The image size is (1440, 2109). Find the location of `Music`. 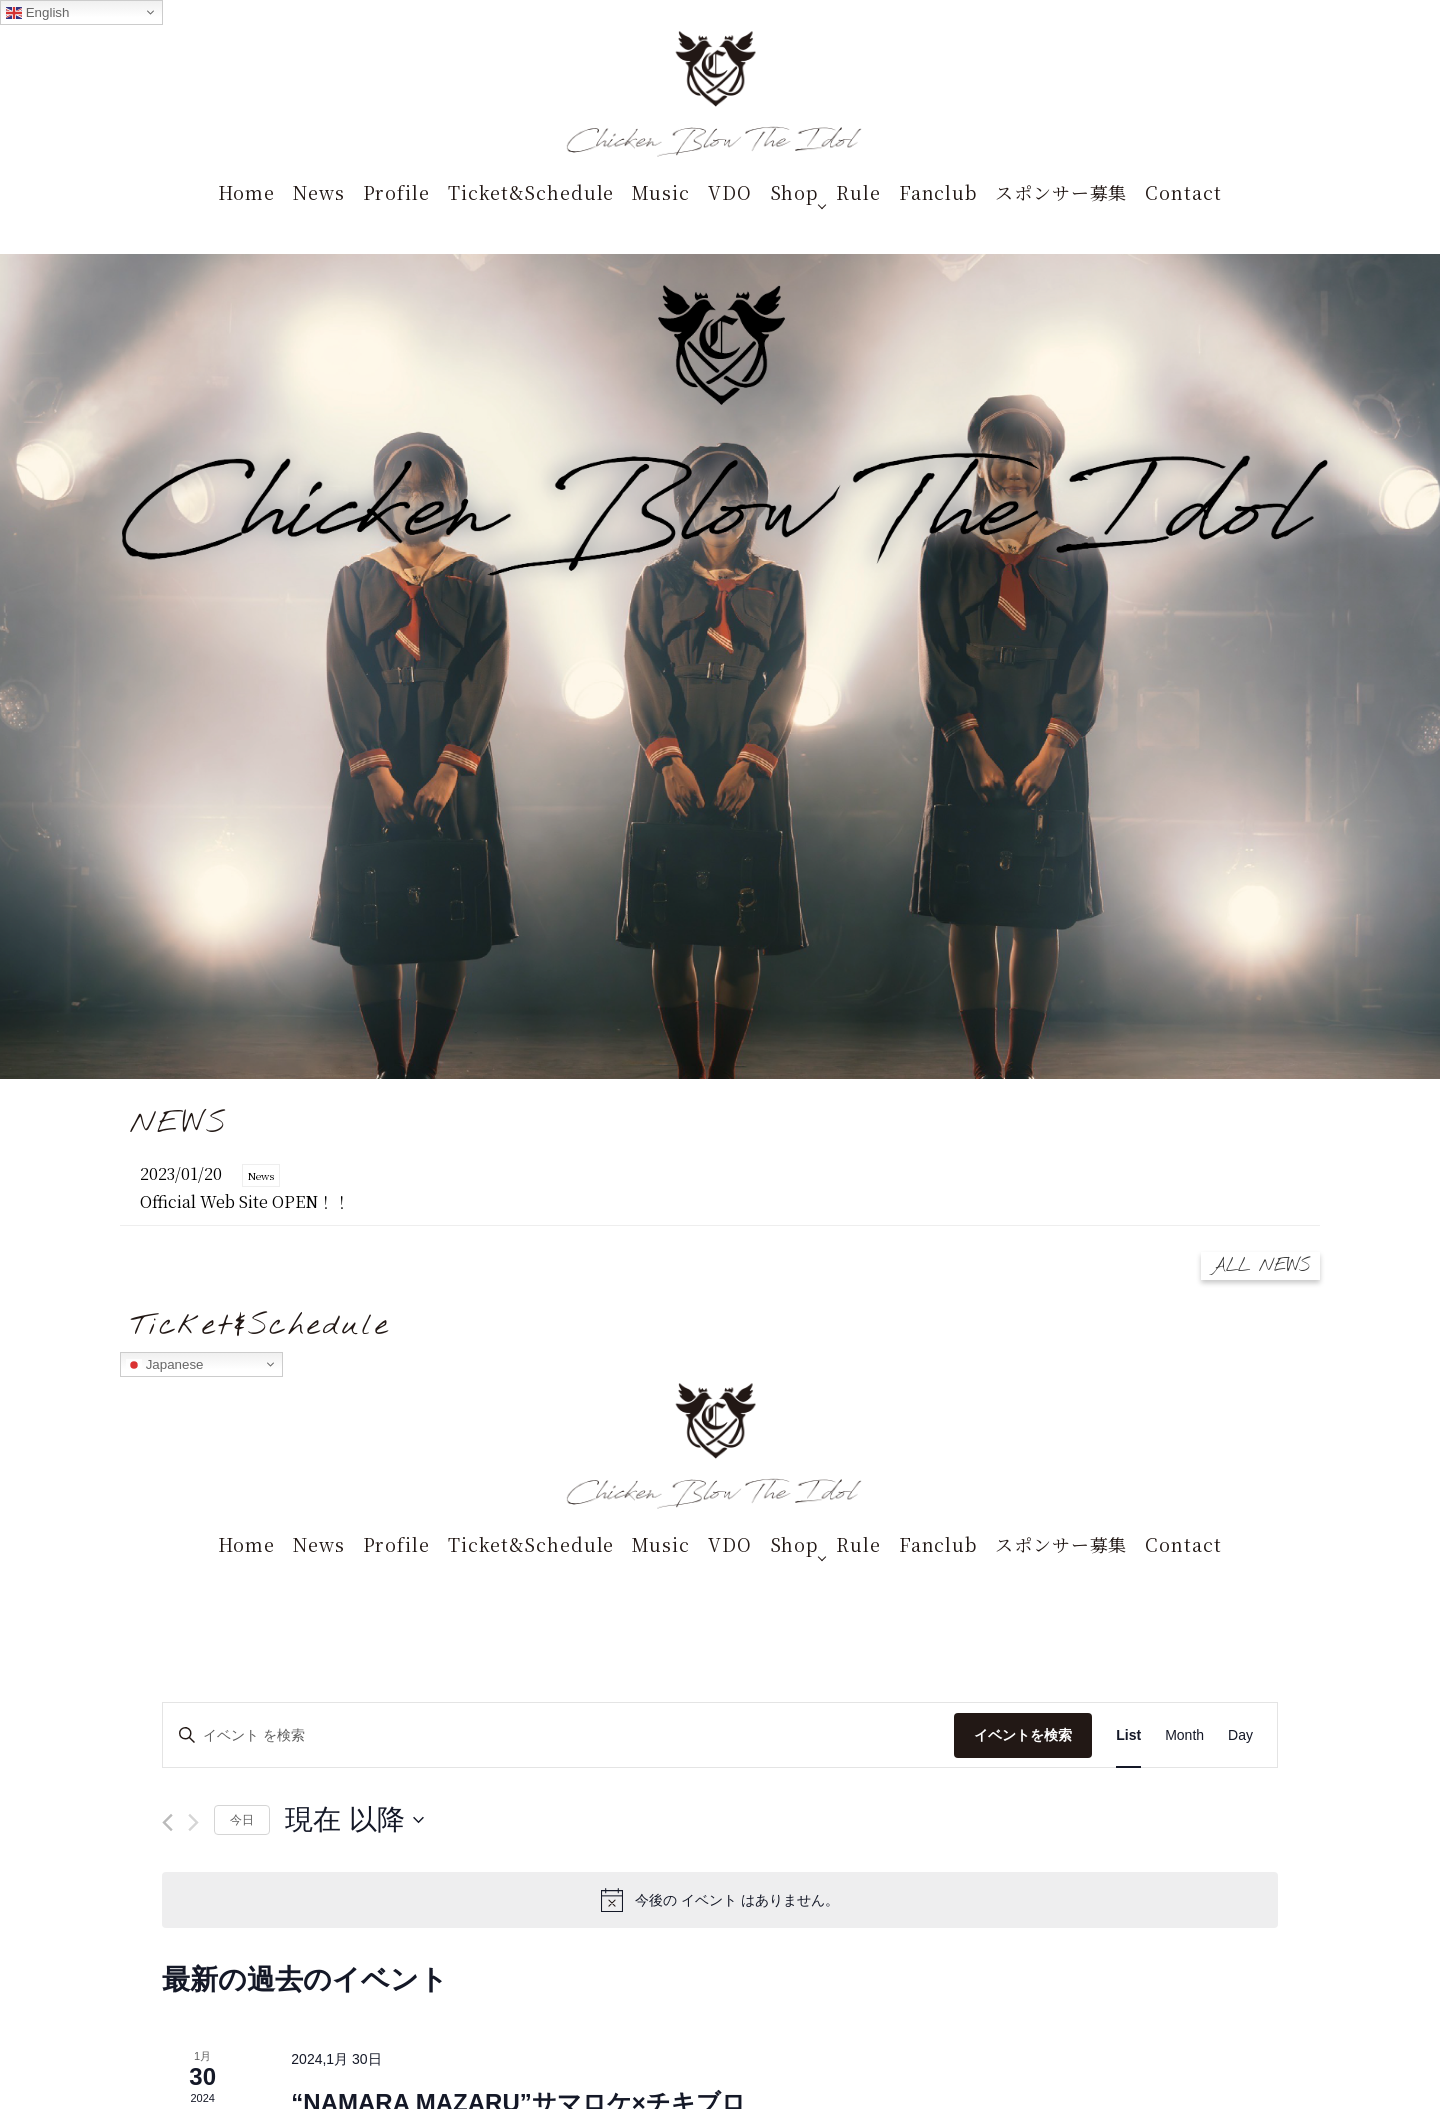

Music is located at coordinates (661, 192).